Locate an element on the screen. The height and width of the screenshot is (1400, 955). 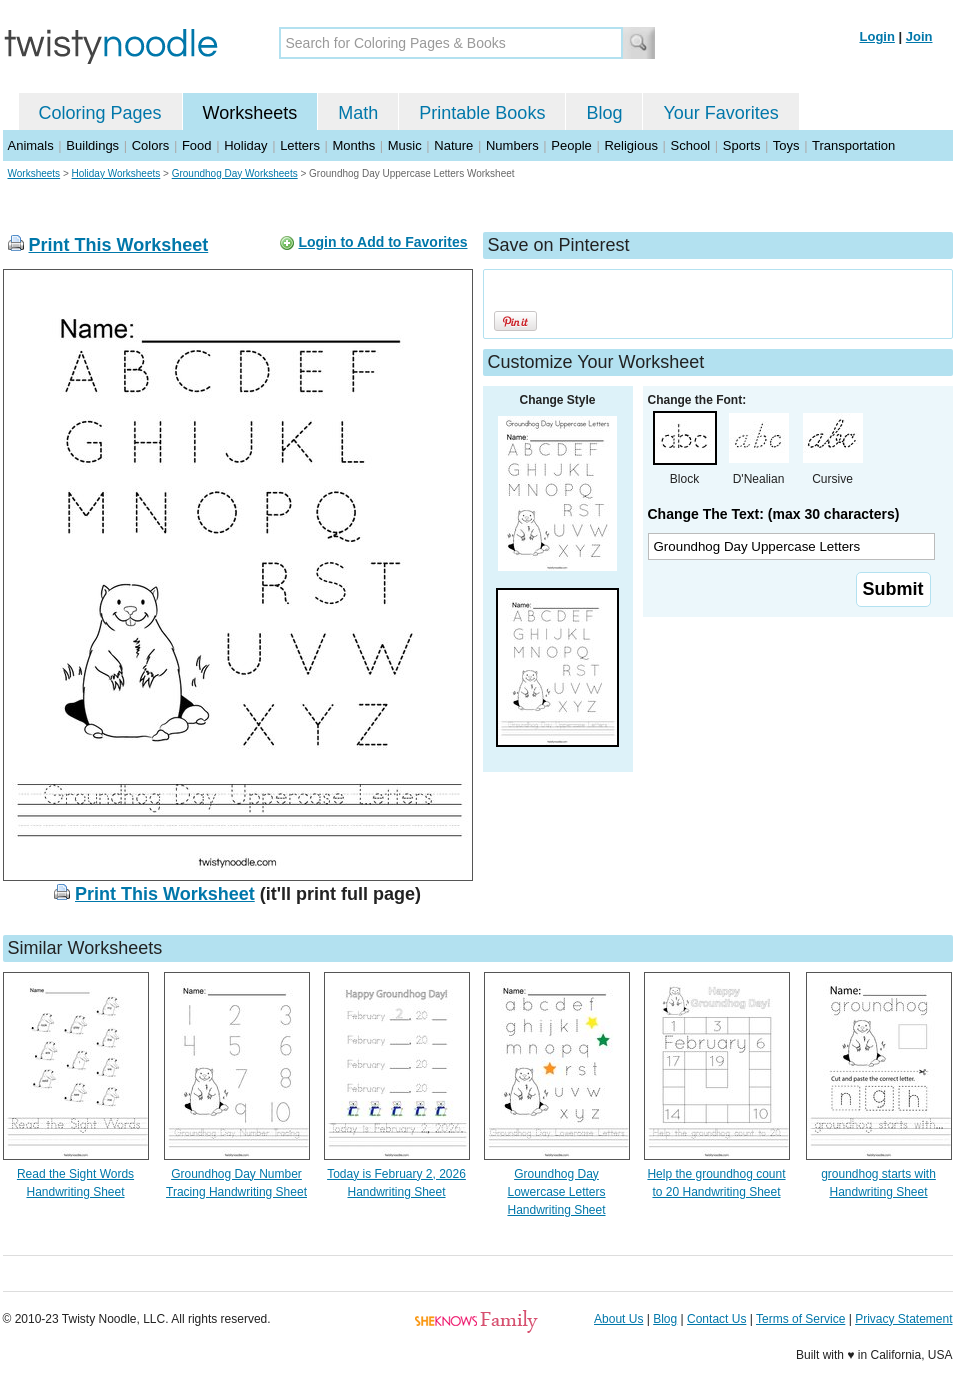
Holiday is located at coordinates (245, 145).